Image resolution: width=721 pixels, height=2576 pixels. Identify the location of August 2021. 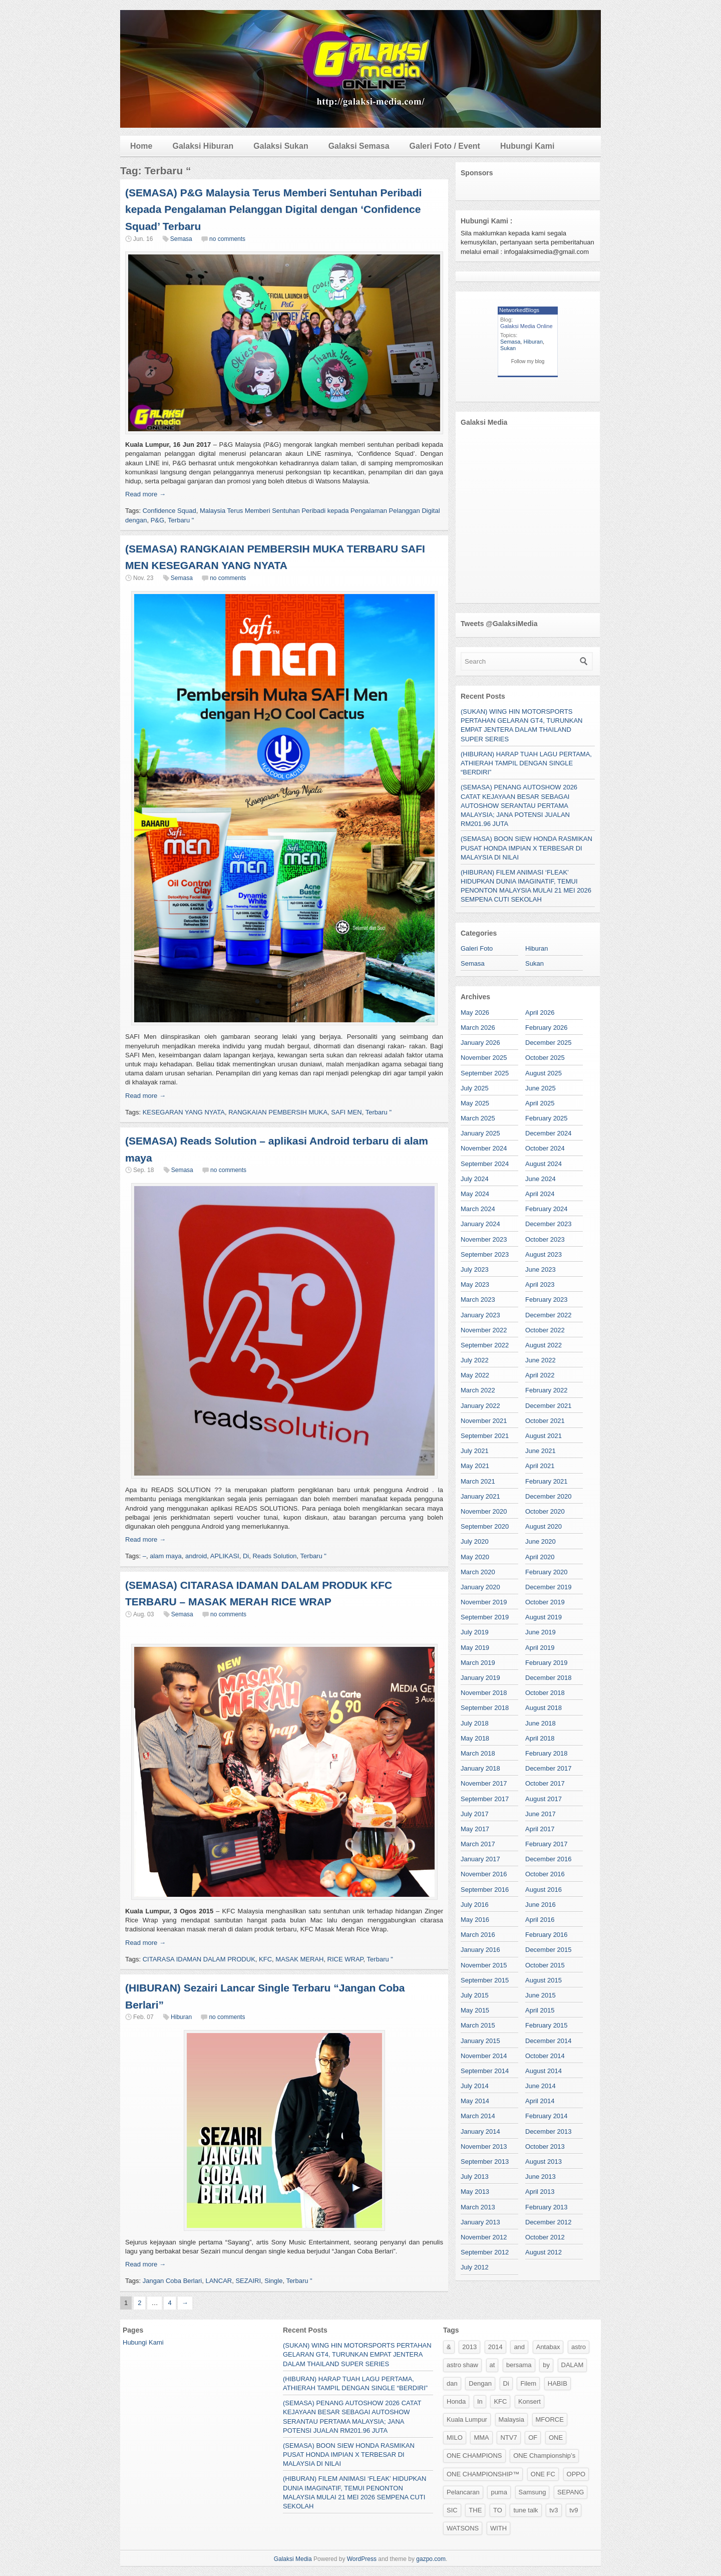
(543, 1436).